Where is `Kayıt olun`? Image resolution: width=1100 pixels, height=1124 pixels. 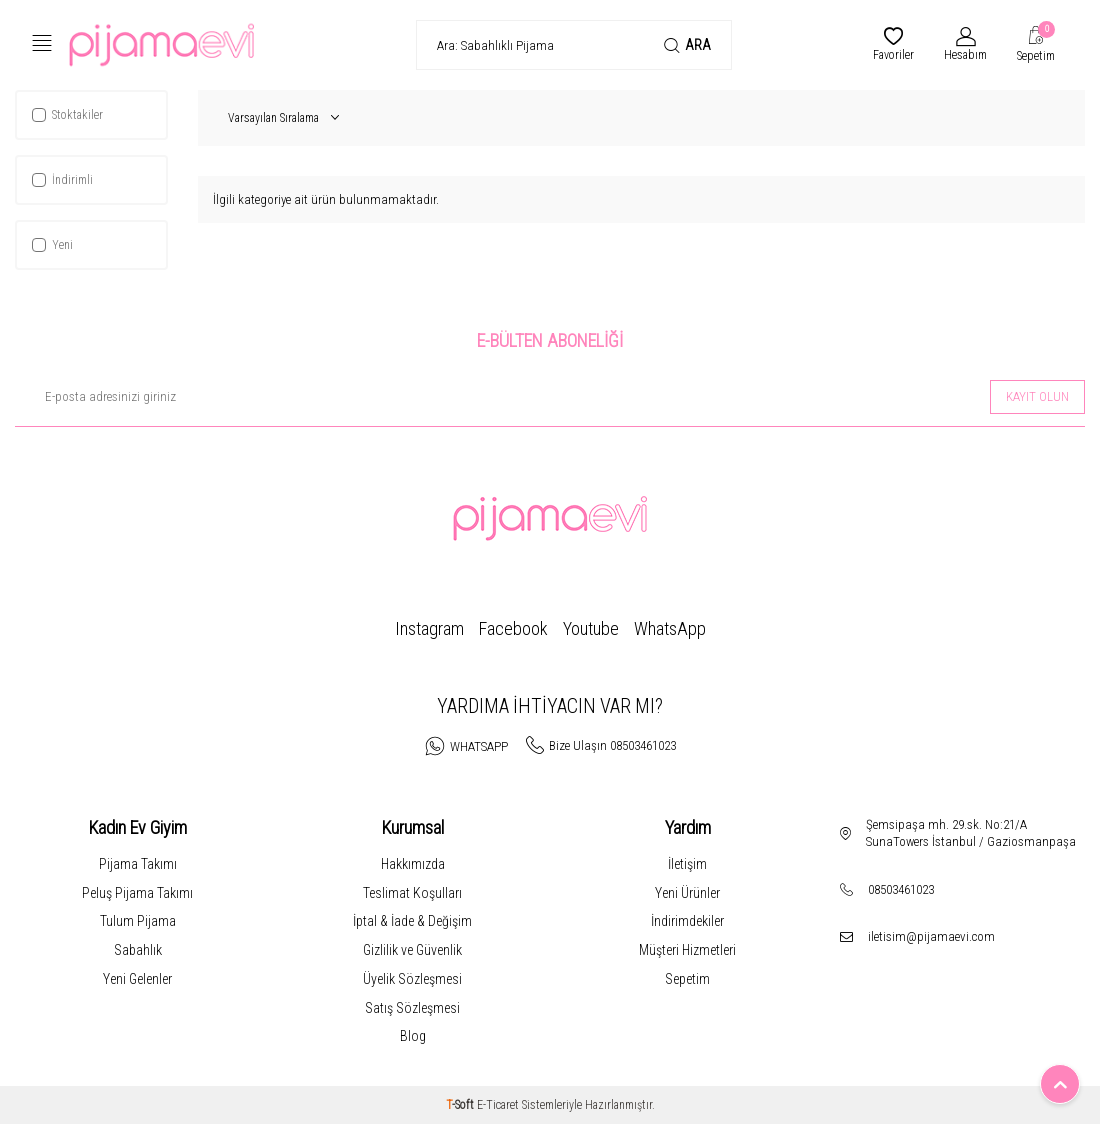
Kayıt olun is located at coordinates (1037, 396).